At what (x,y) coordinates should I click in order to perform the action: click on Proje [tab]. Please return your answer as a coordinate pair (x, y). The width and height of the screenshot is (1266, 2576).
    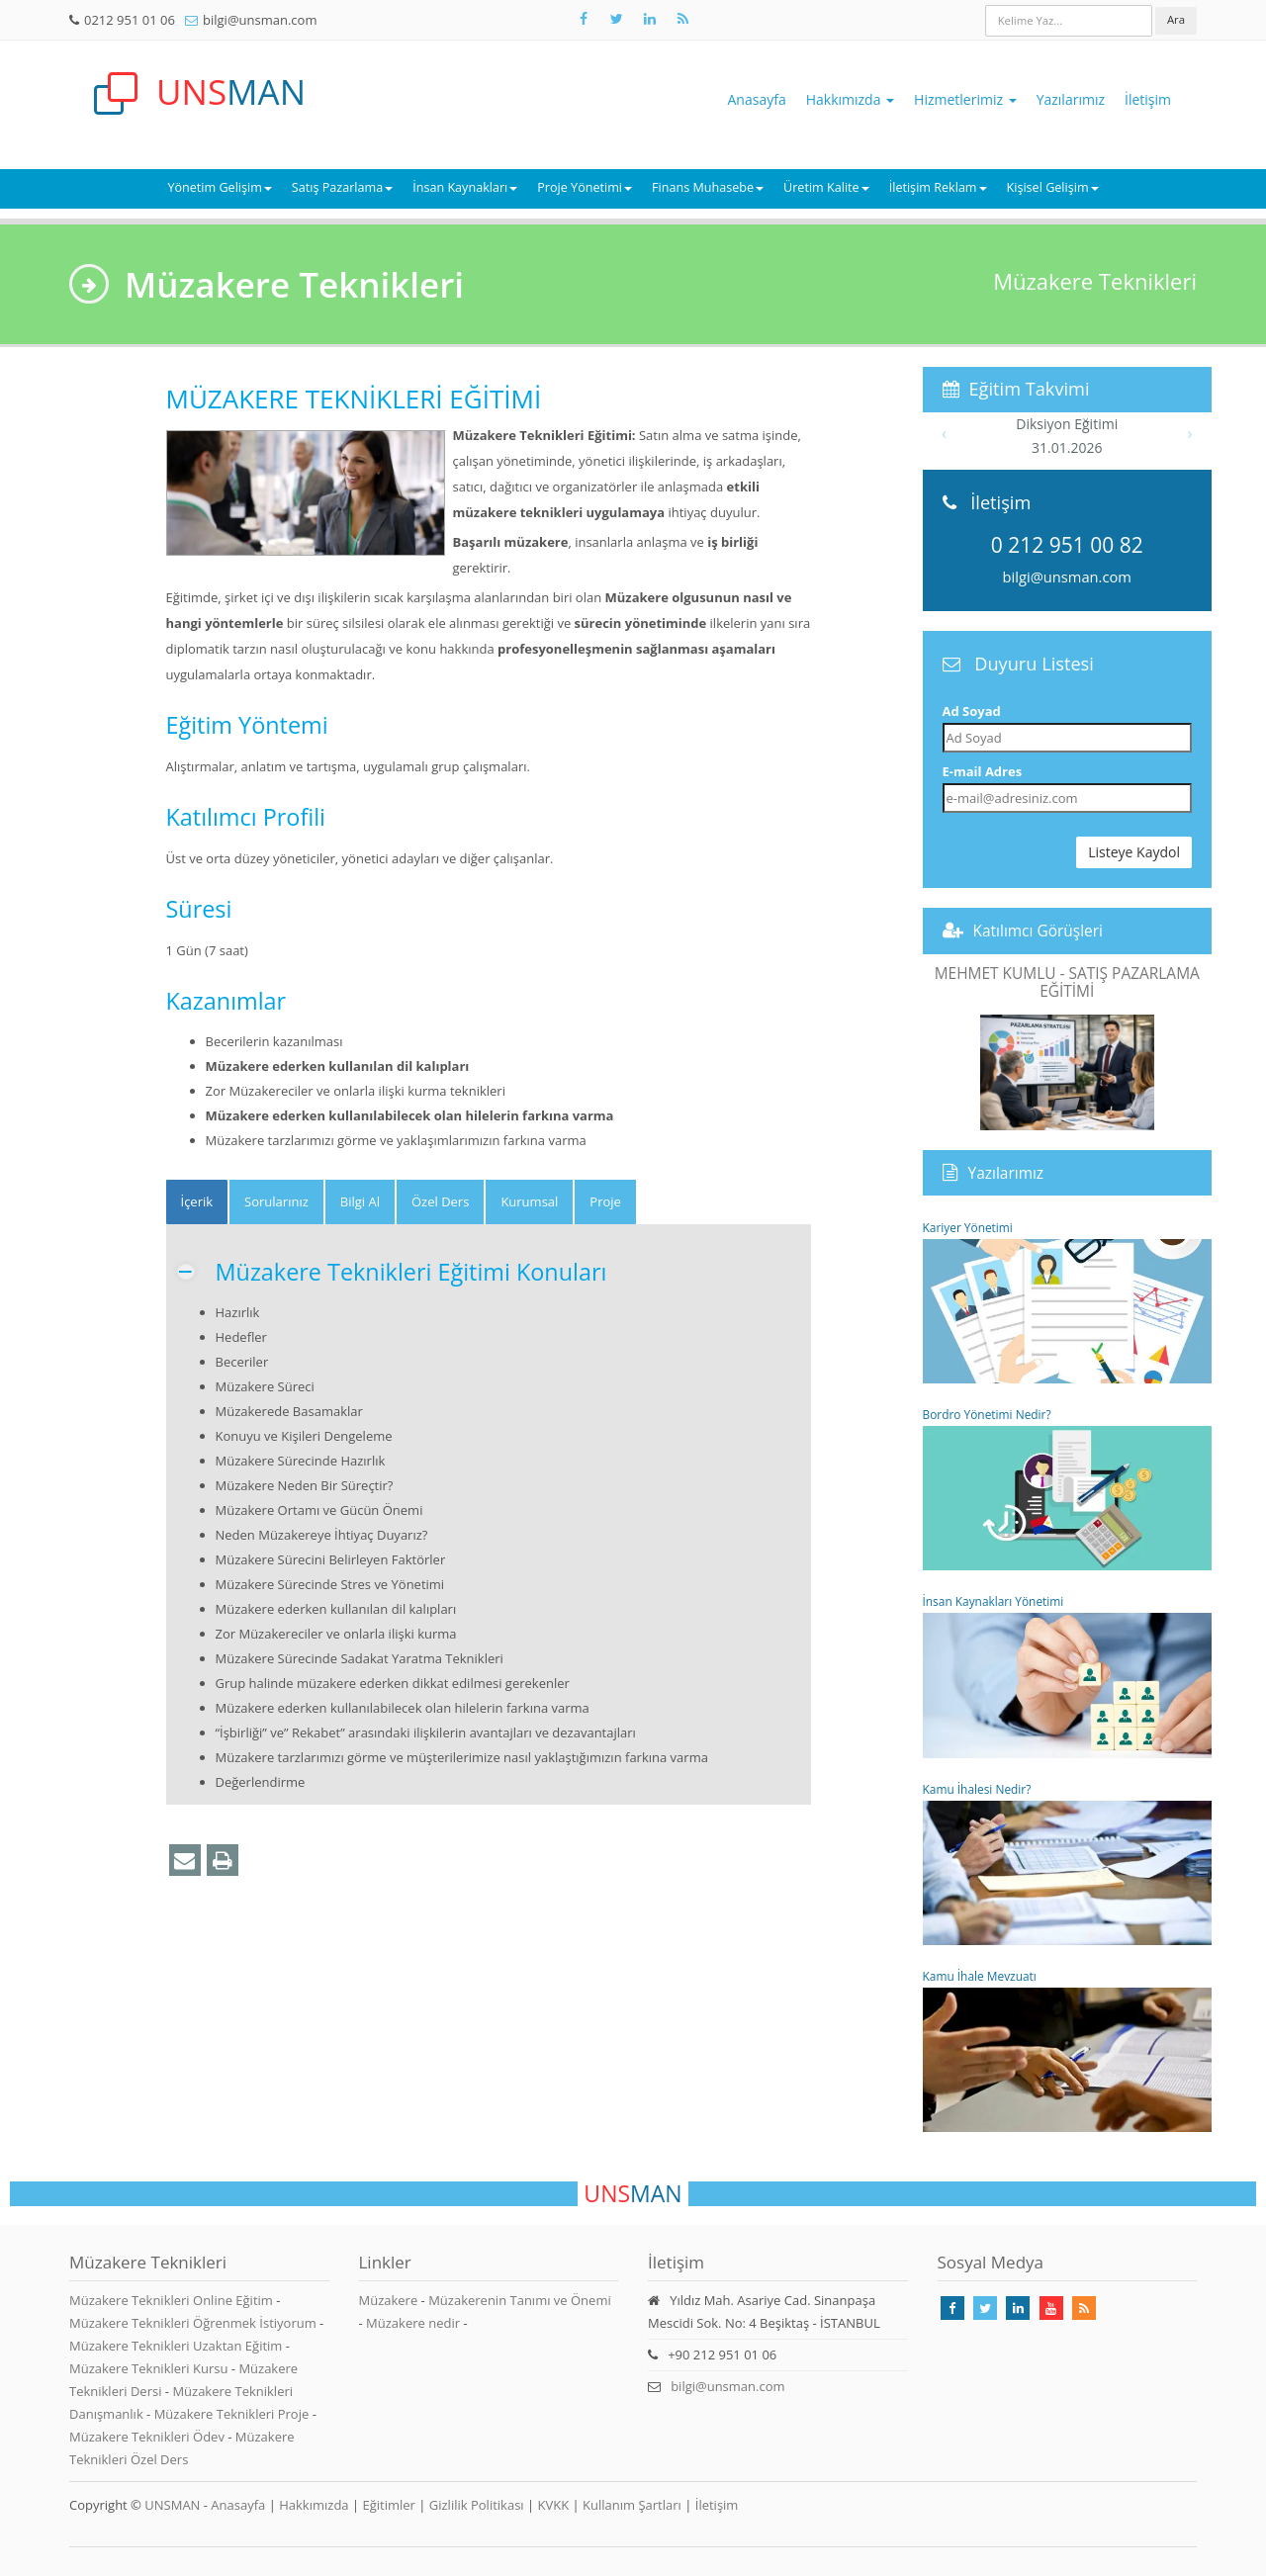
    Looking at the image, I should click on (605, 1201).